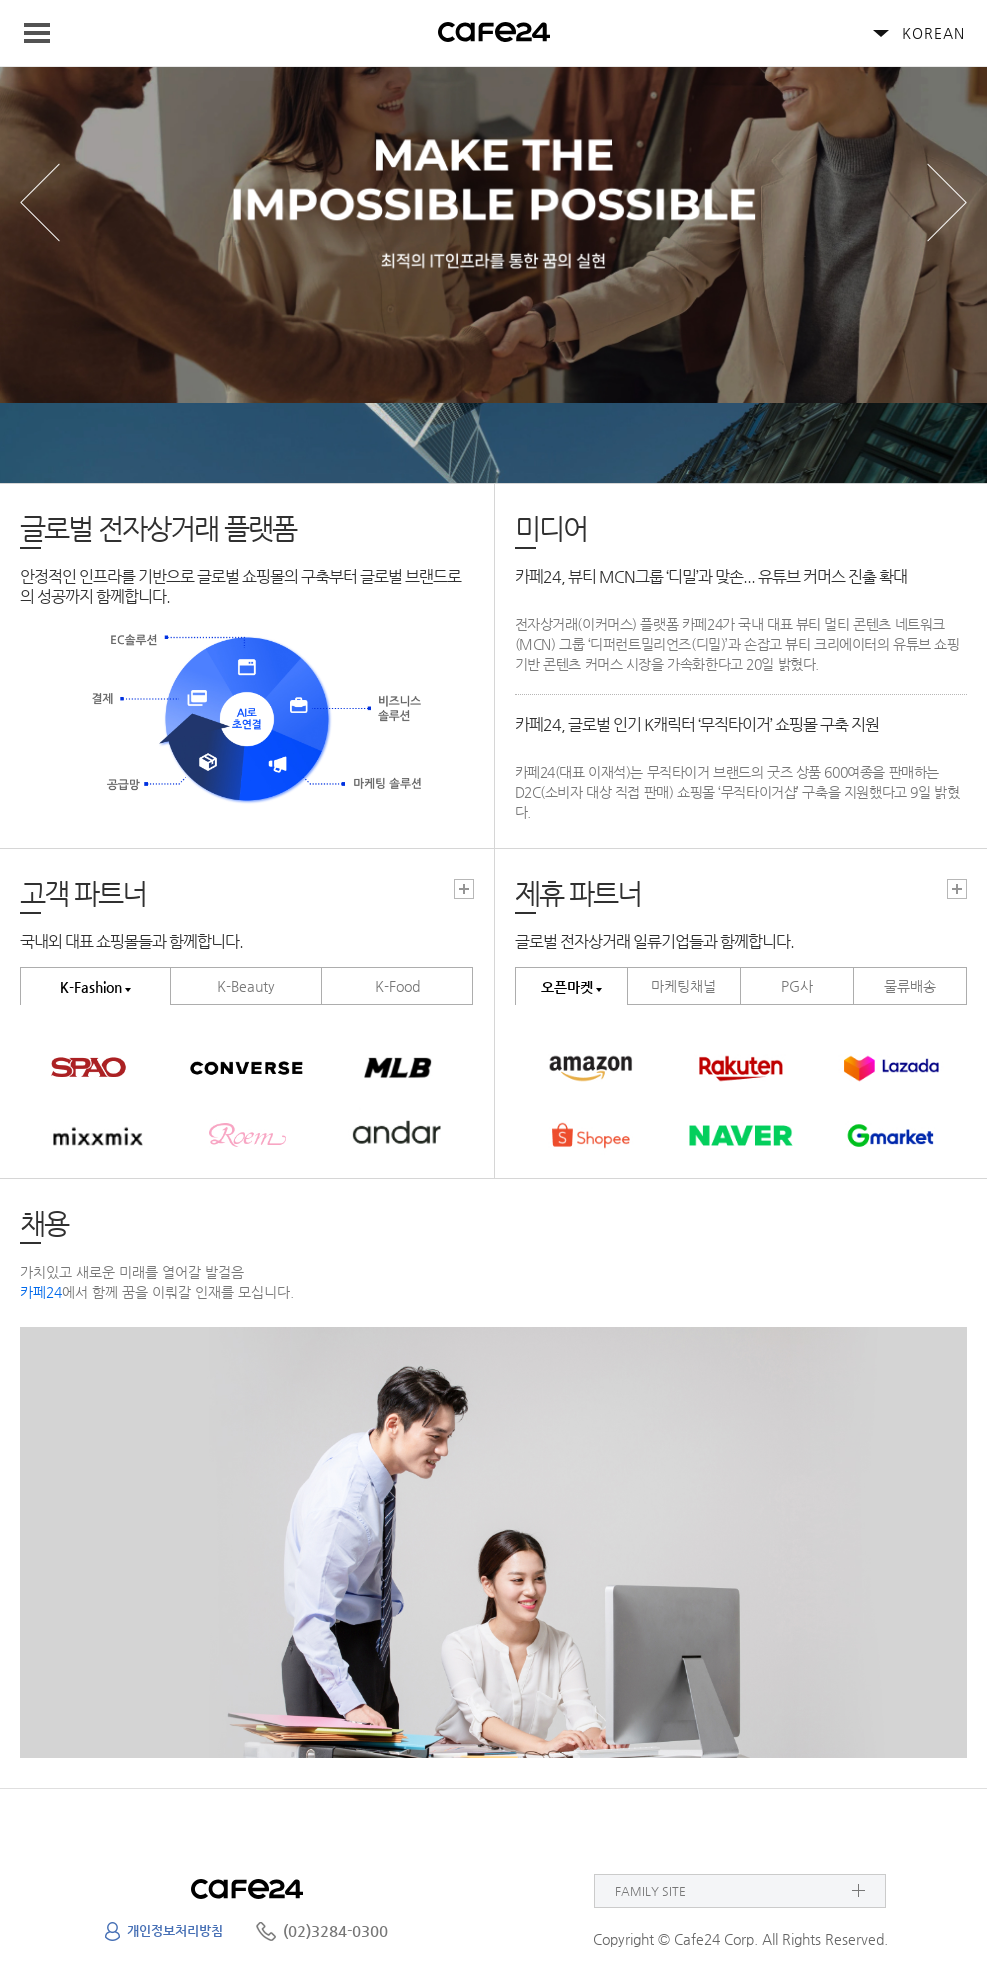  What do you see at coordinates (40, 202) in the screenshot?
I see `prev` at bounding box center [40, 202].